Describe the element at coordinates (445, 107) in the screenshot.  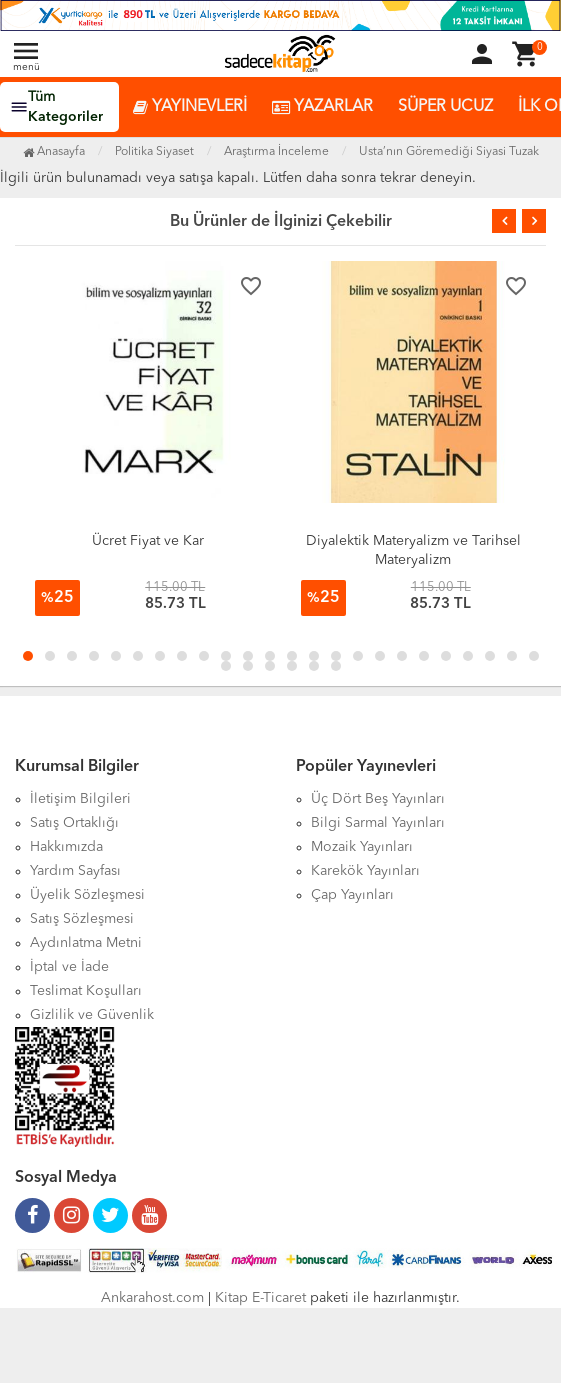
I see `SÜPER UCUZ` at that location.